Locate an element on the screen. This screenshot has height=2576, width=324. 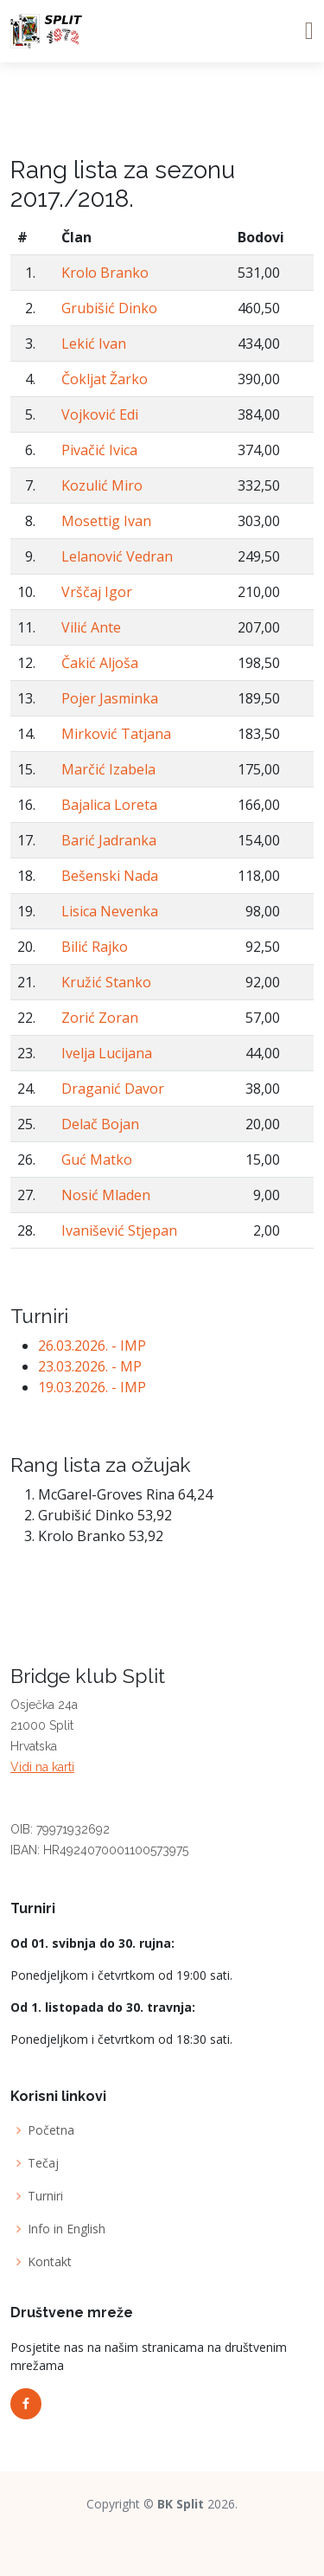
Ivanišević Stjepan is located at coordinates (119, 1230).